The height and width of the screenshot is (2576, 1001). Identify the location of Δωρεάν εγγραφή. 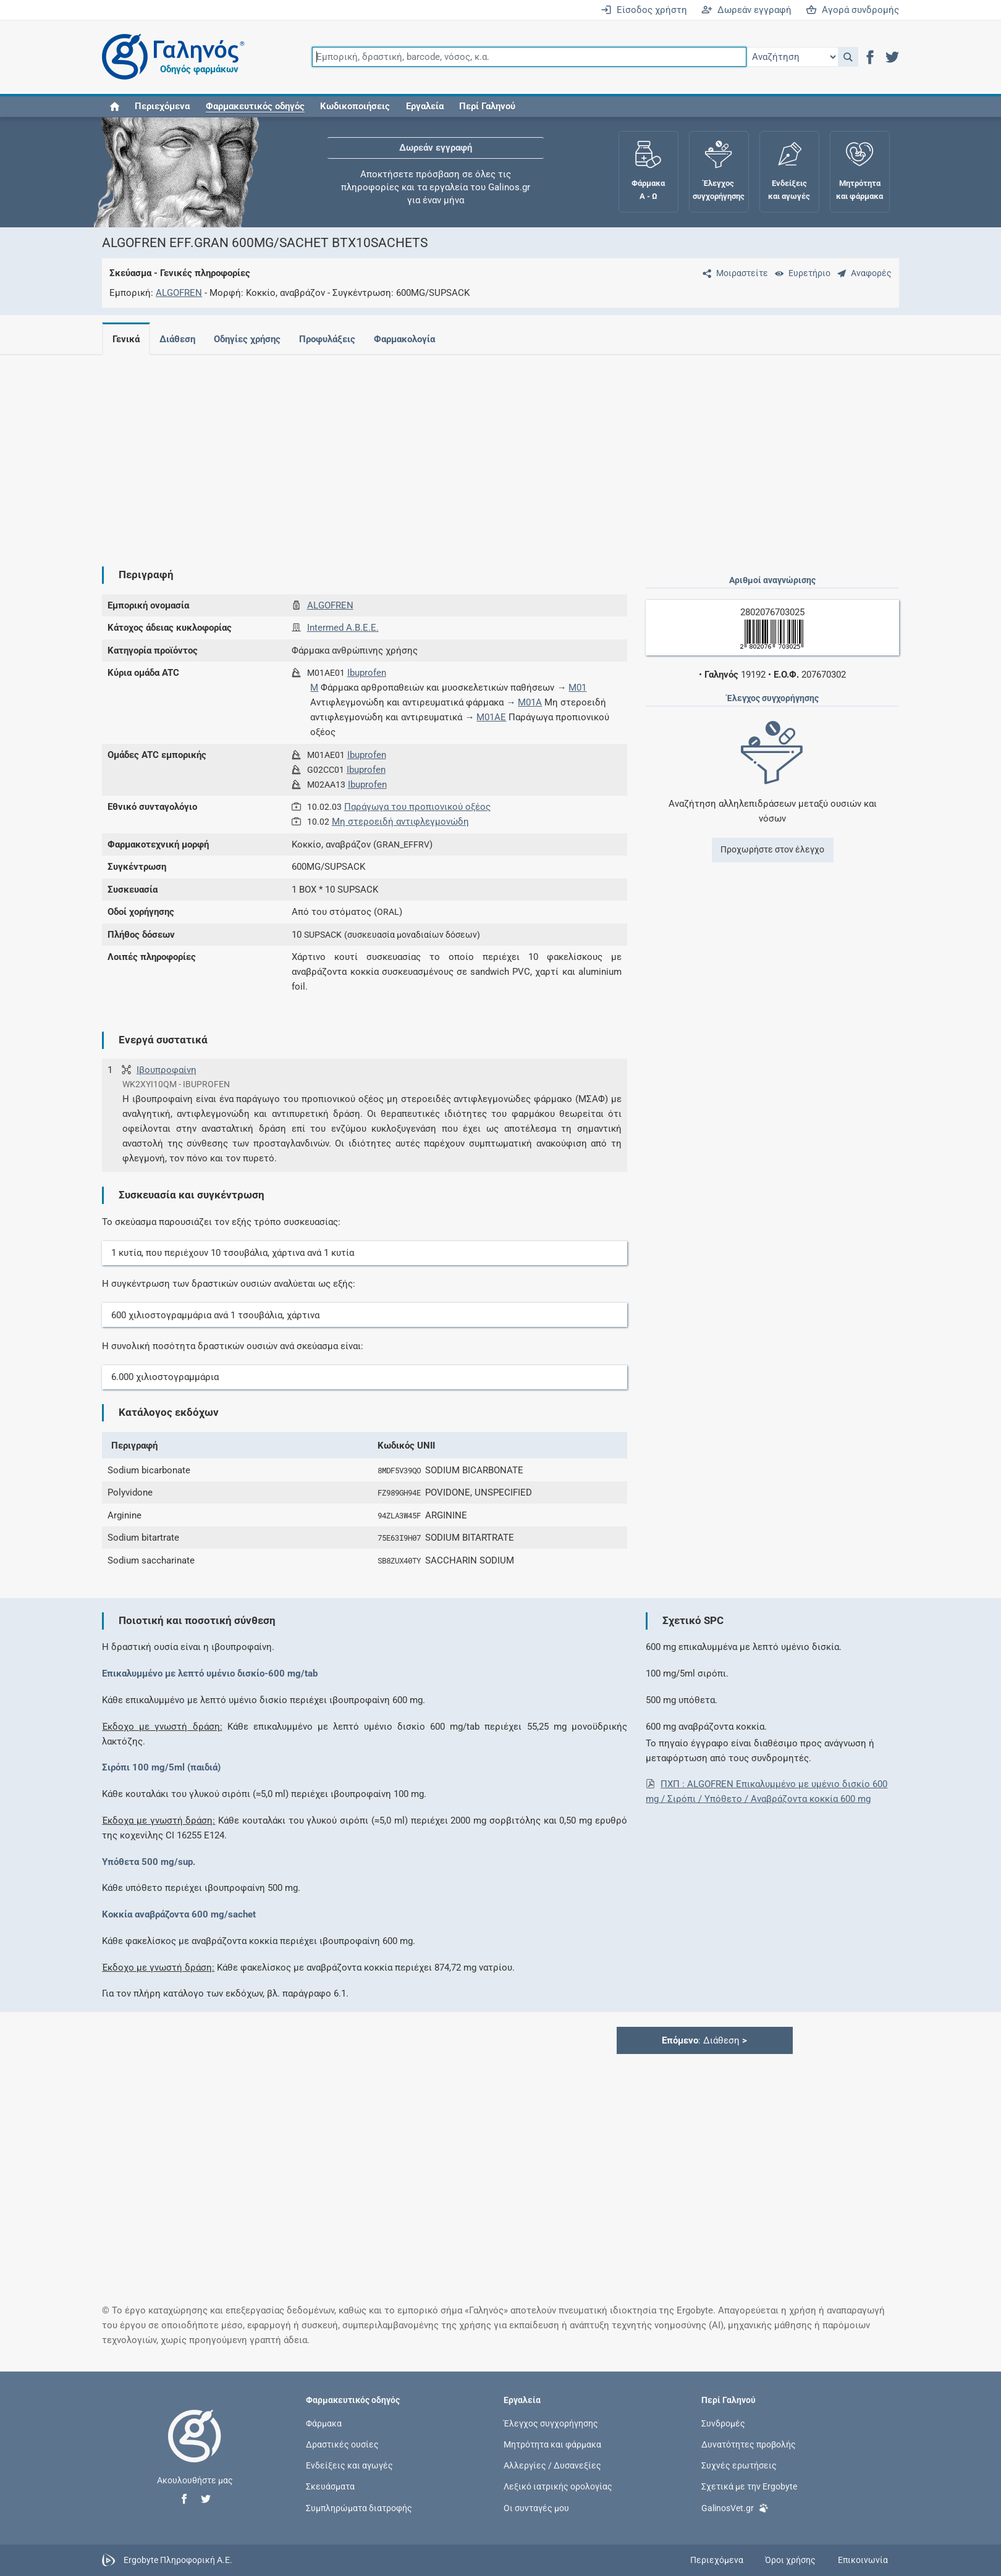
(746, 9).